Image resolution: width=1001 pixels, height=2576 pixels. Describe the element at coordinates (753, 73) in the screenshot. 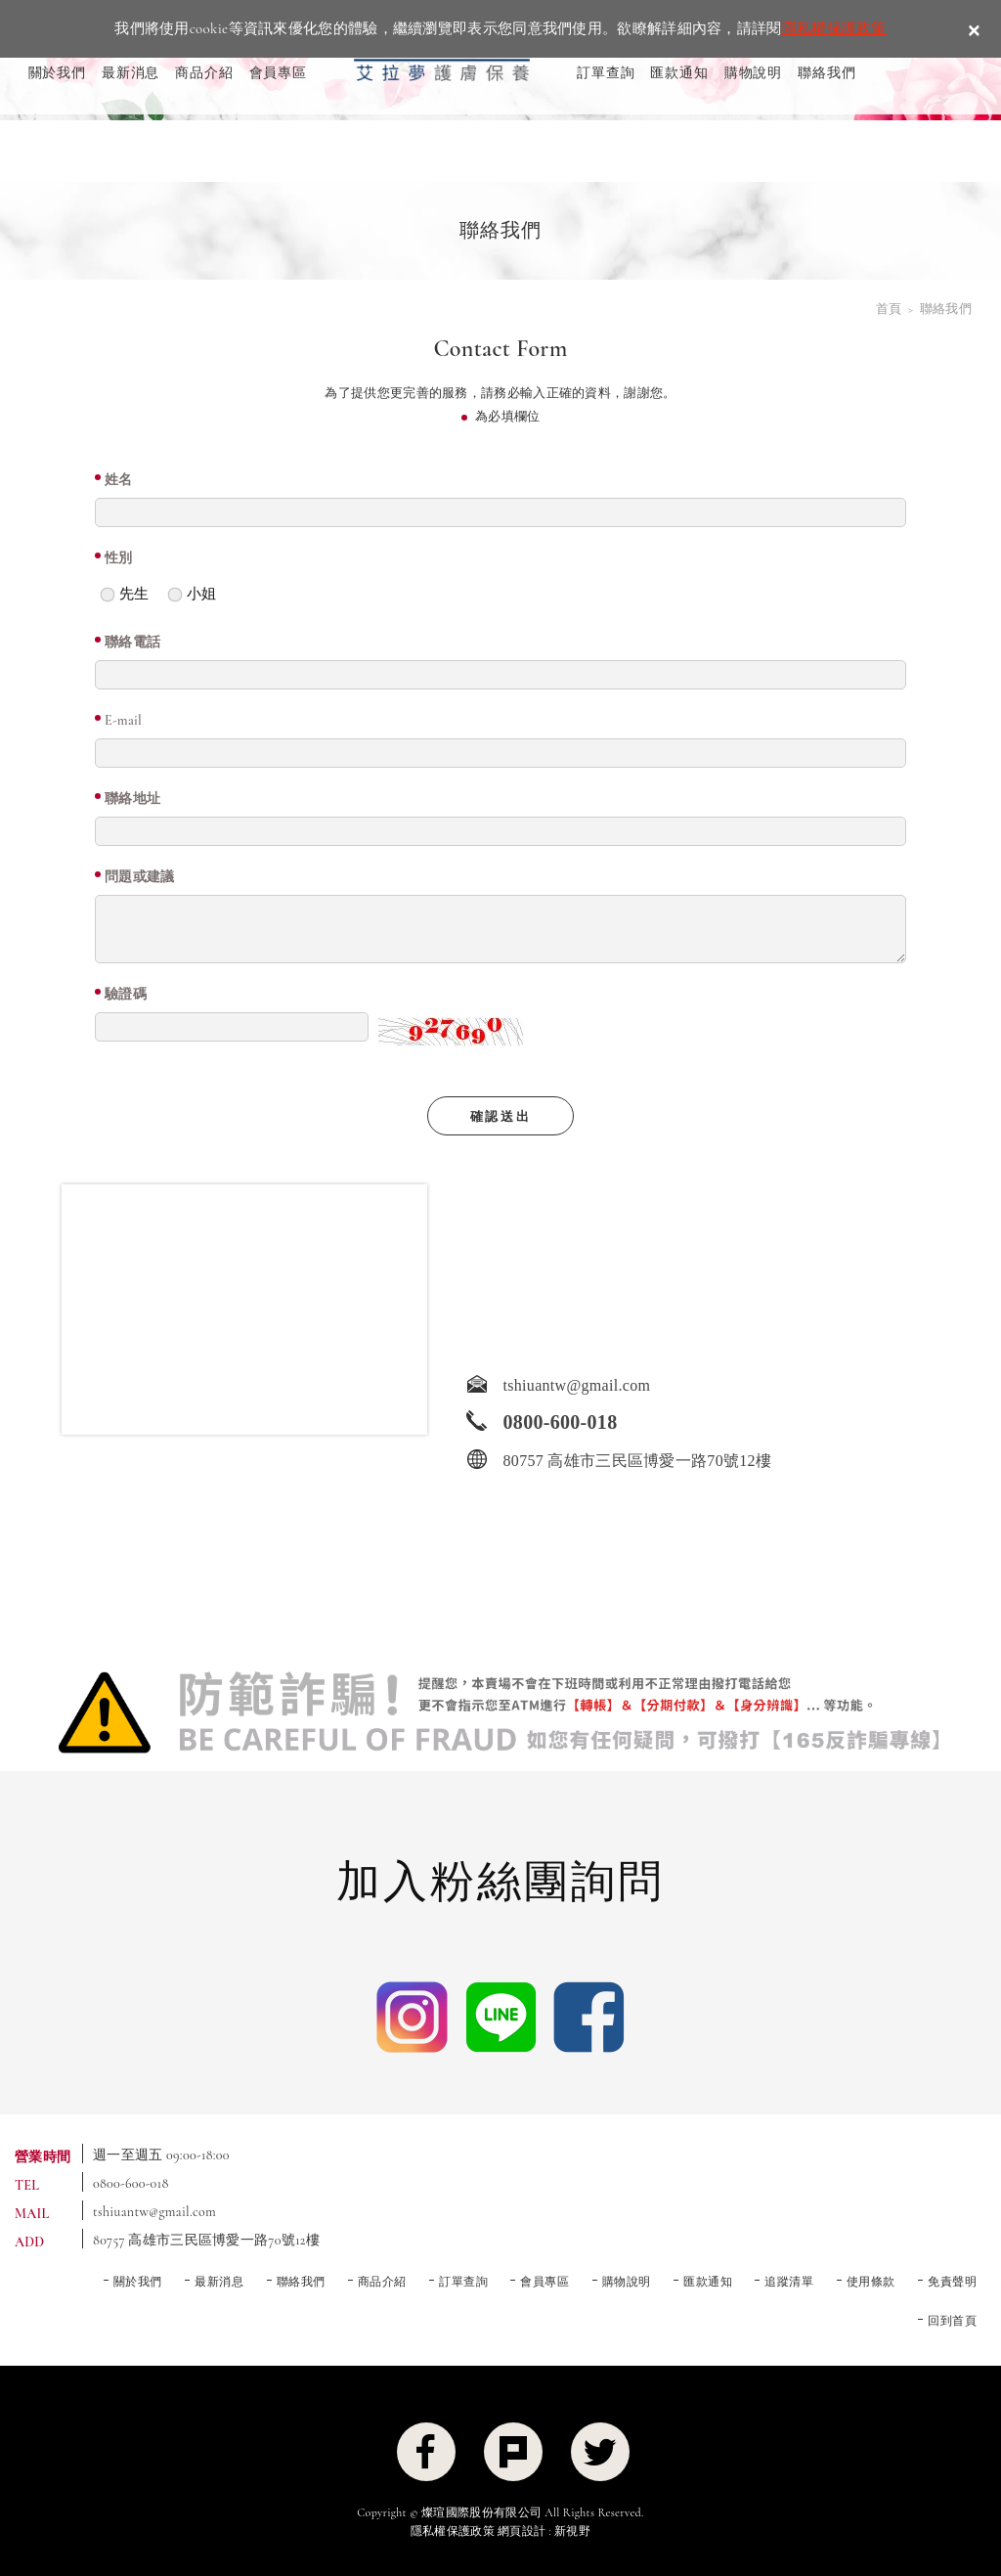

I see `購物說明` at that location.